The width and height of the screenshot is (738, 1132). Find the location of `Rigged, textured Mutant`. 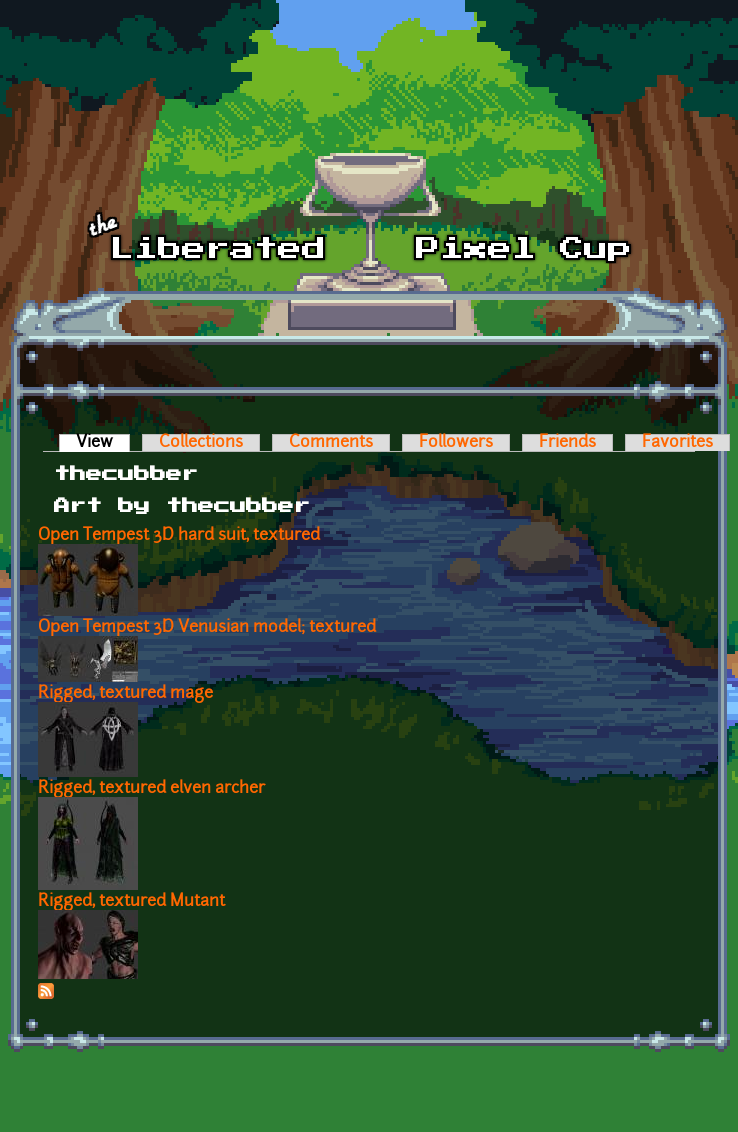

Rigged, textured Mutant is located at coordinates (131, 902).